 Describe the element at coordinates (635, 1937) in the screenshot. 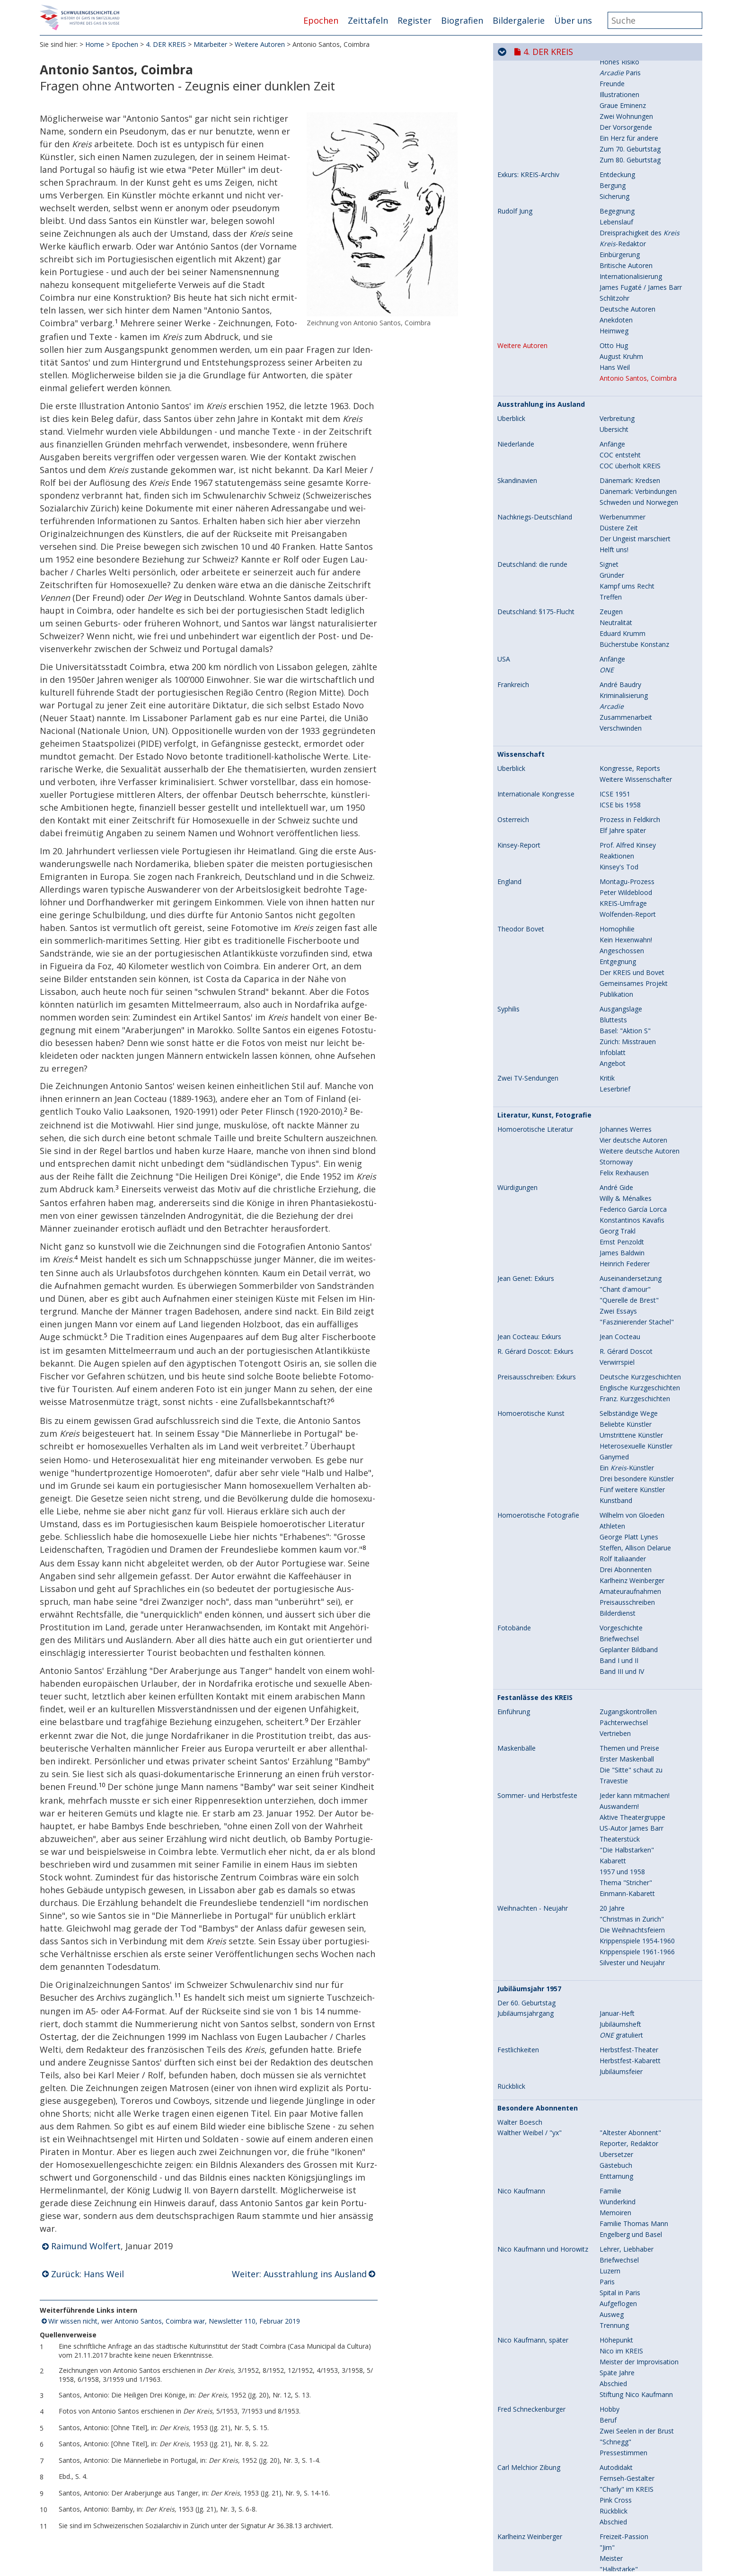

I see `Steffen, Allison Delarue` at that location.